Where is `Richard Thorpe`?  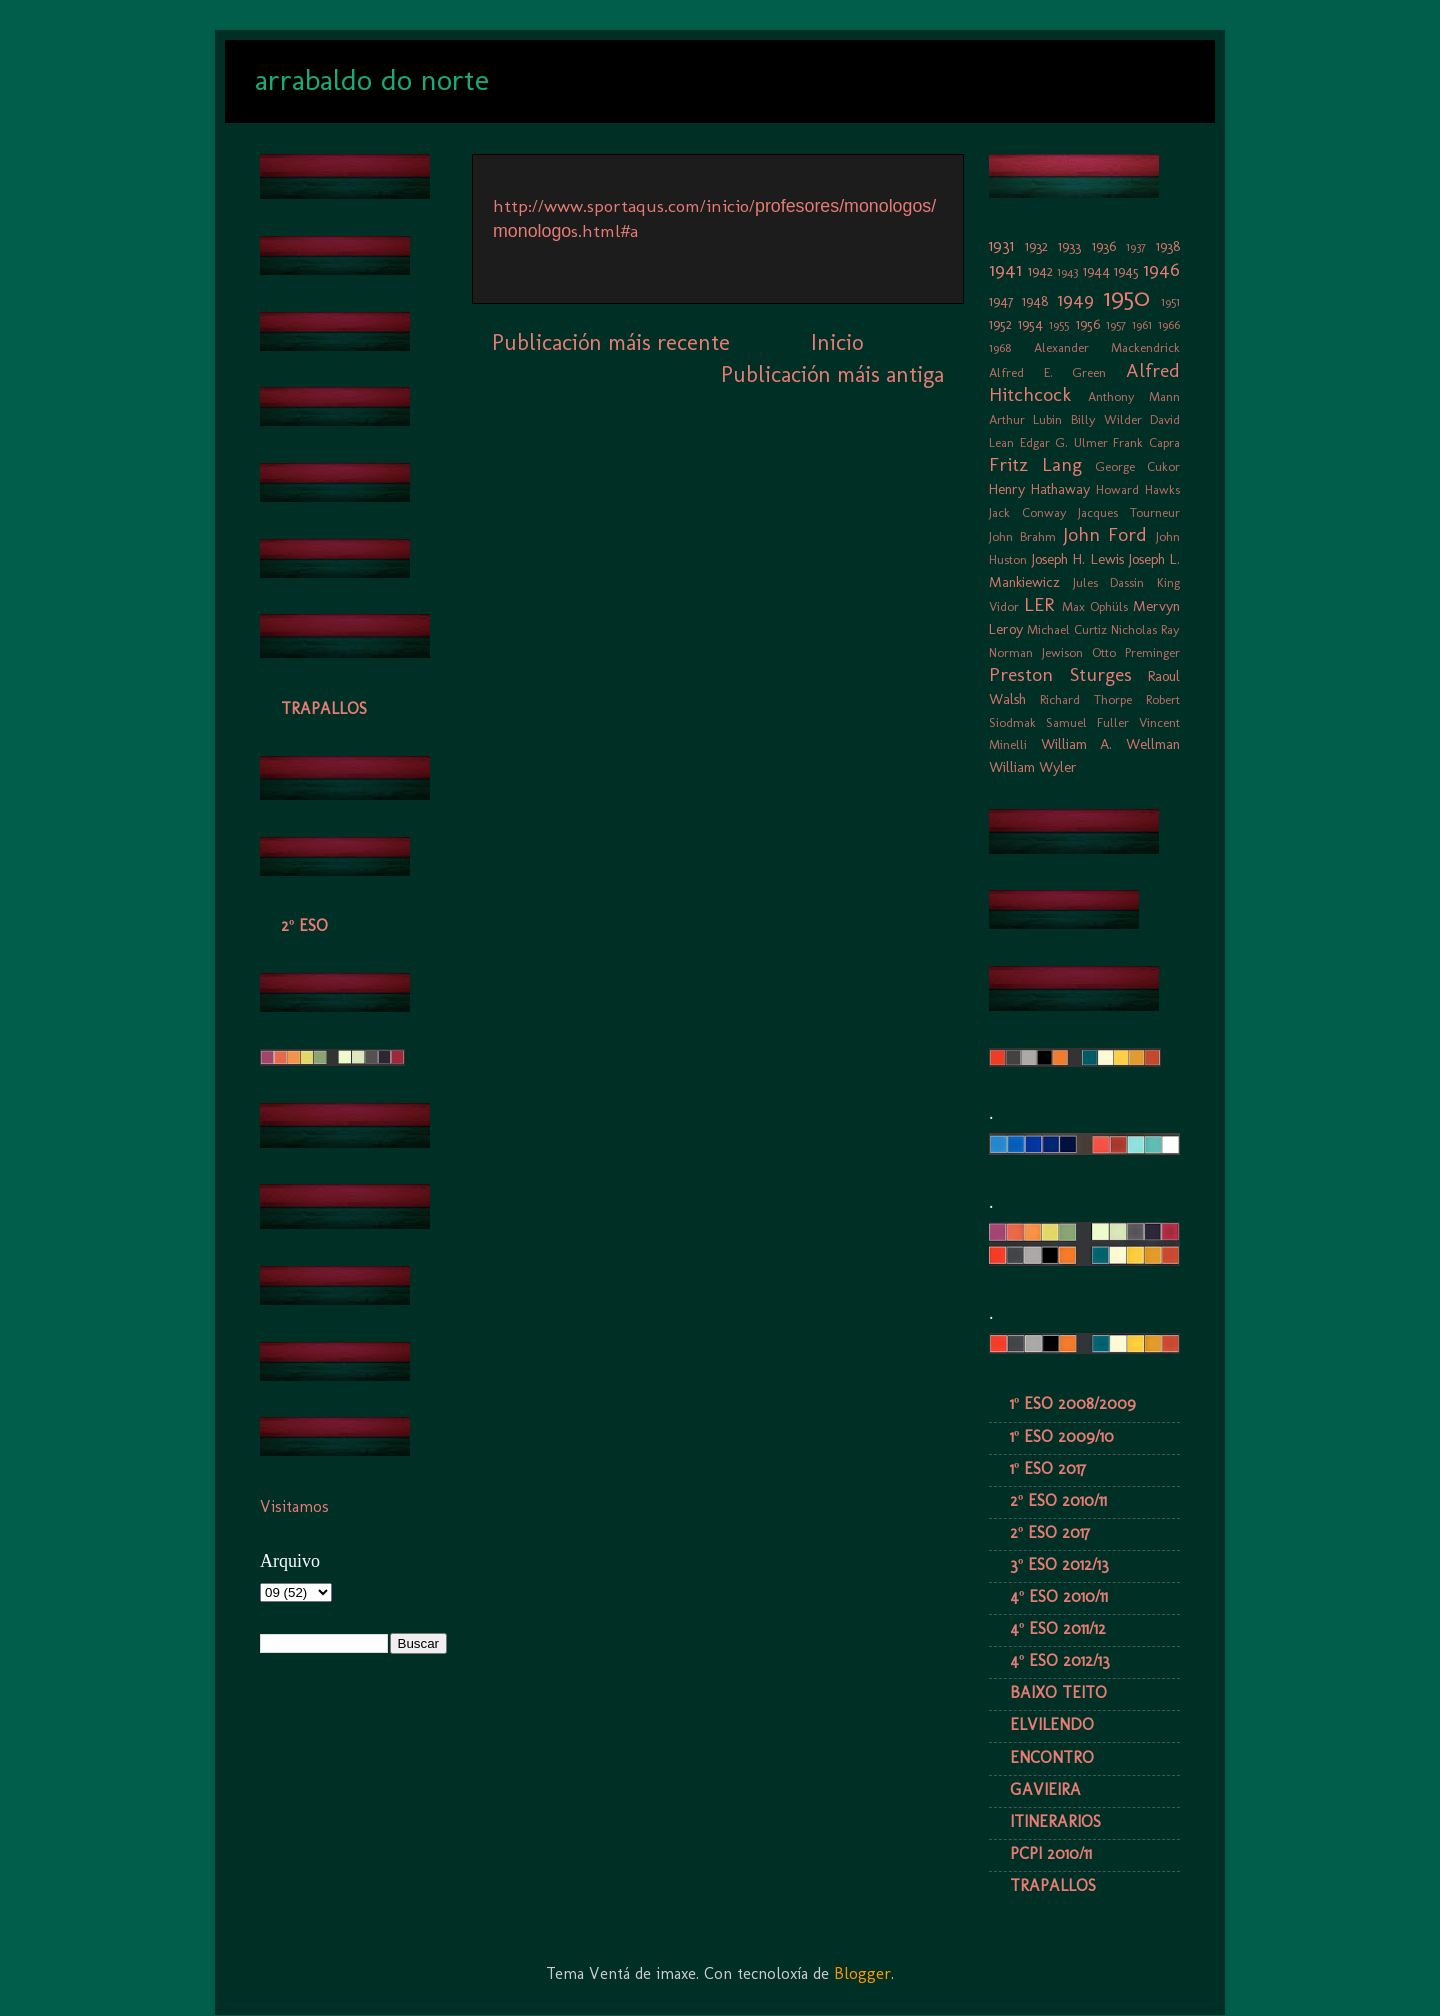
Richard Thorpe is located at coordinates (1086, 699).